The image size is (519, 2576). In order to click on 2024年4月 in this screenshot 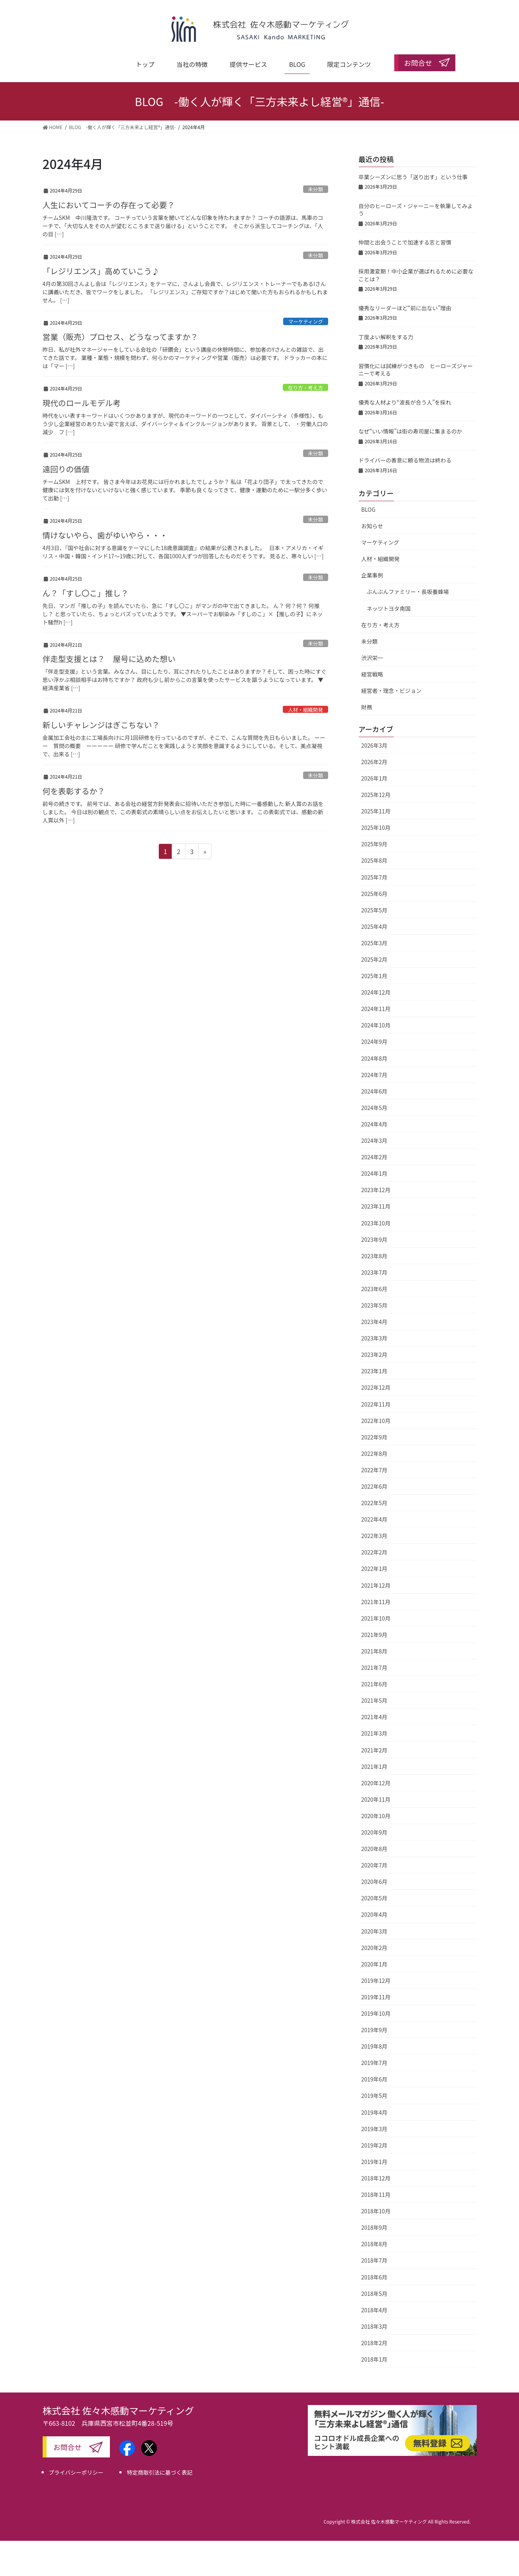, I will do `click(374, 1124)`.